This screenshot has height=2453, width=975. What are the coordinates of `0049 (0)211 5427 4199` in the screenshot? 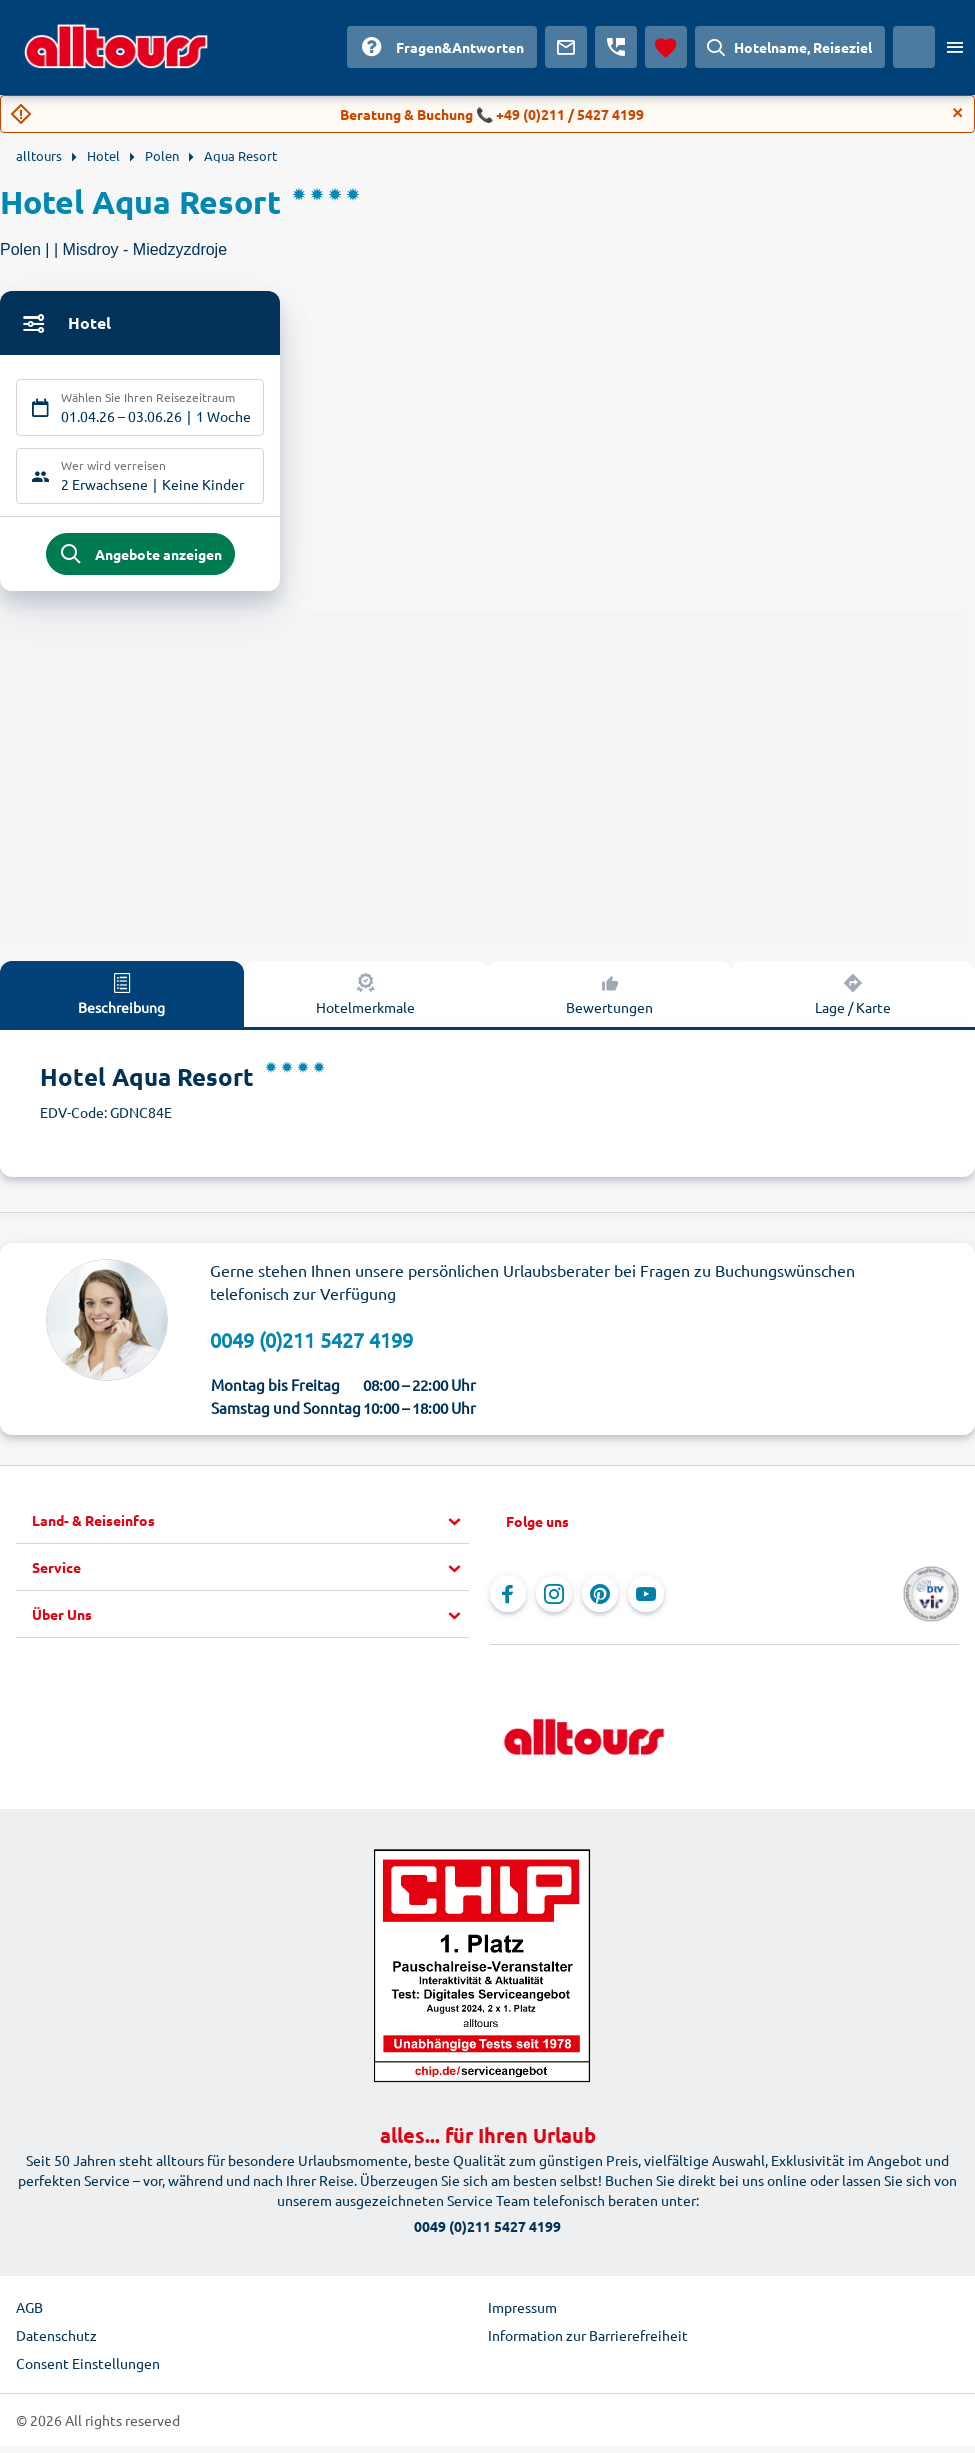 It's located at (311, 1345).